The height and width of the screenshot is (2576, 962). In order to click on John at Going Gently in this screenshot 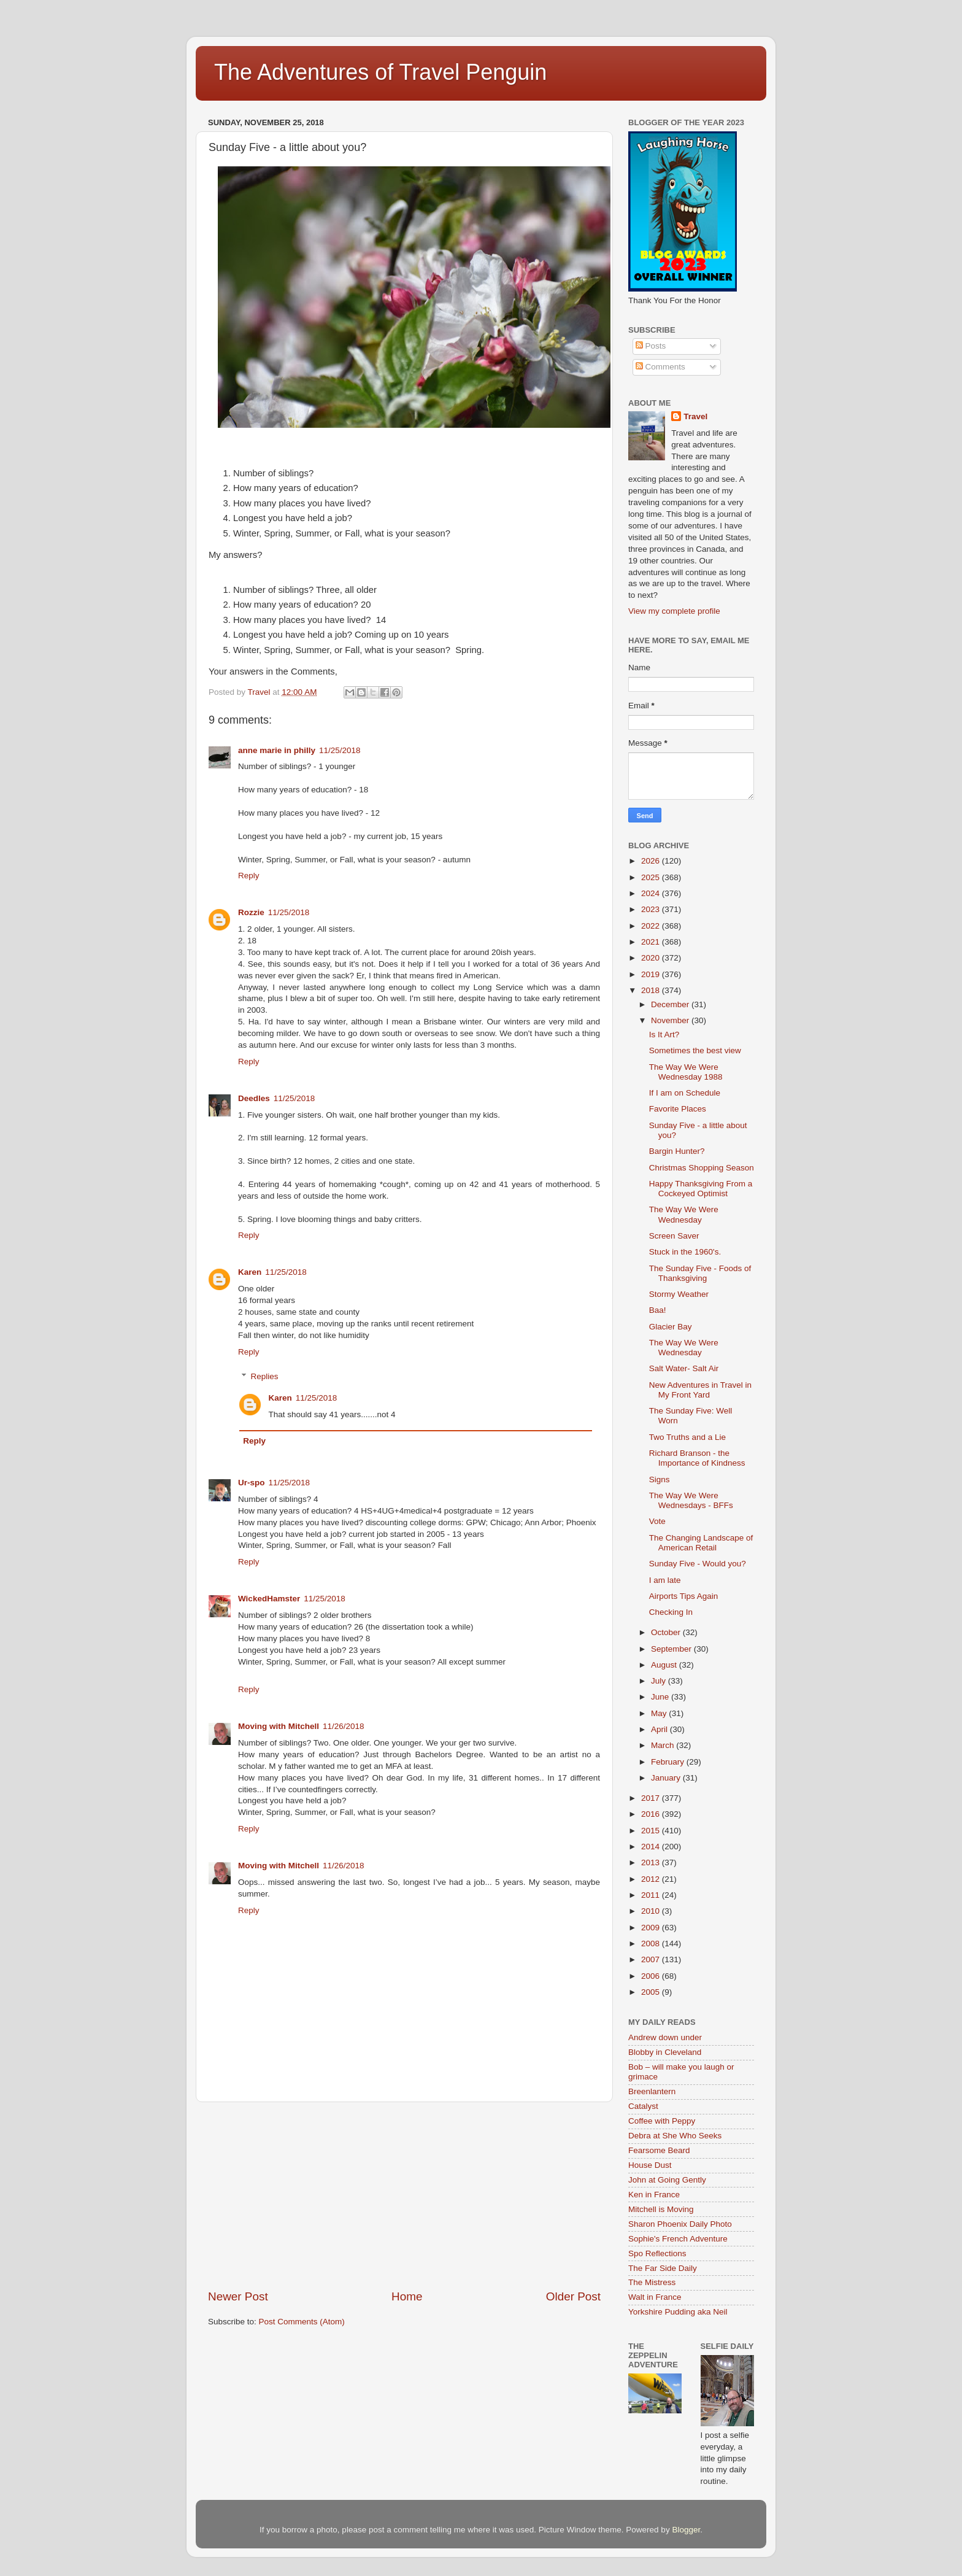, I will do `click(667, 2179)`.